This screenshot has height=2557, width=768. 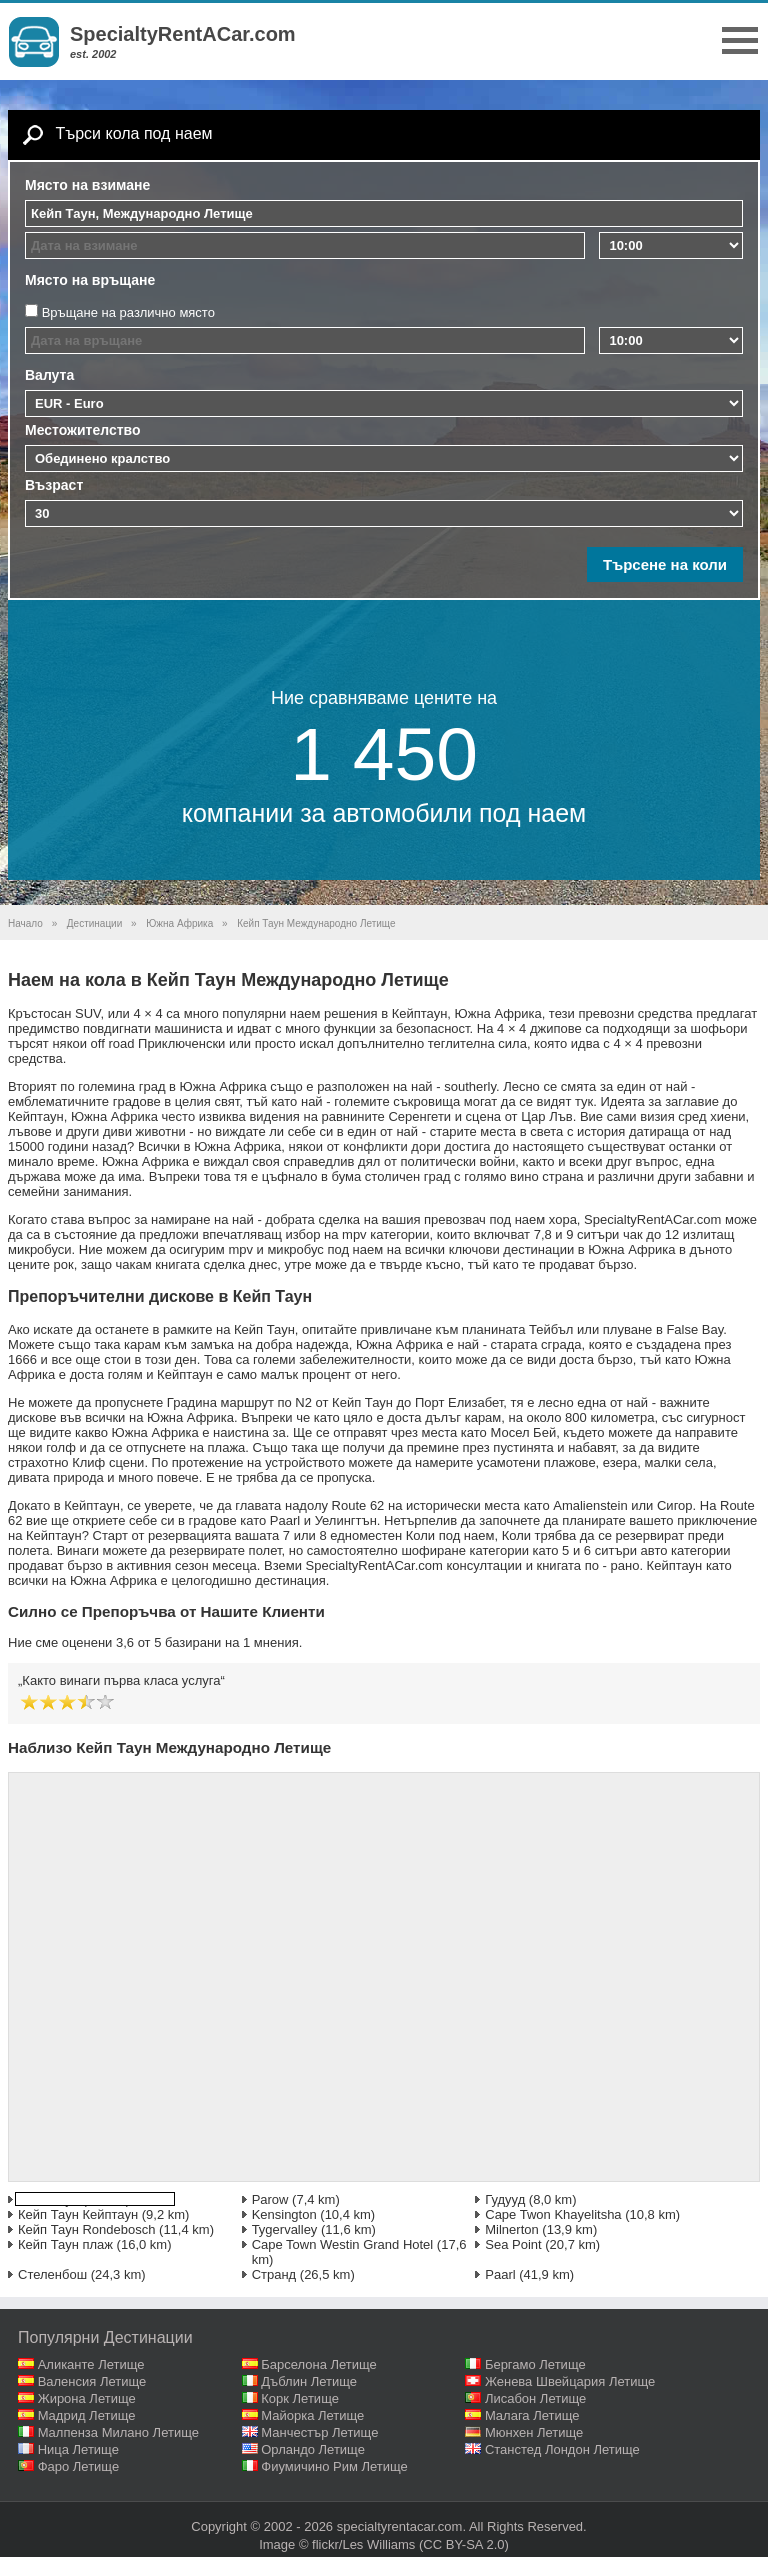 What do you see at coordinates (86, 2229) in the screenshot?
I see `Кейп Таун Rondebosch` at bounding box center [86, 2229].